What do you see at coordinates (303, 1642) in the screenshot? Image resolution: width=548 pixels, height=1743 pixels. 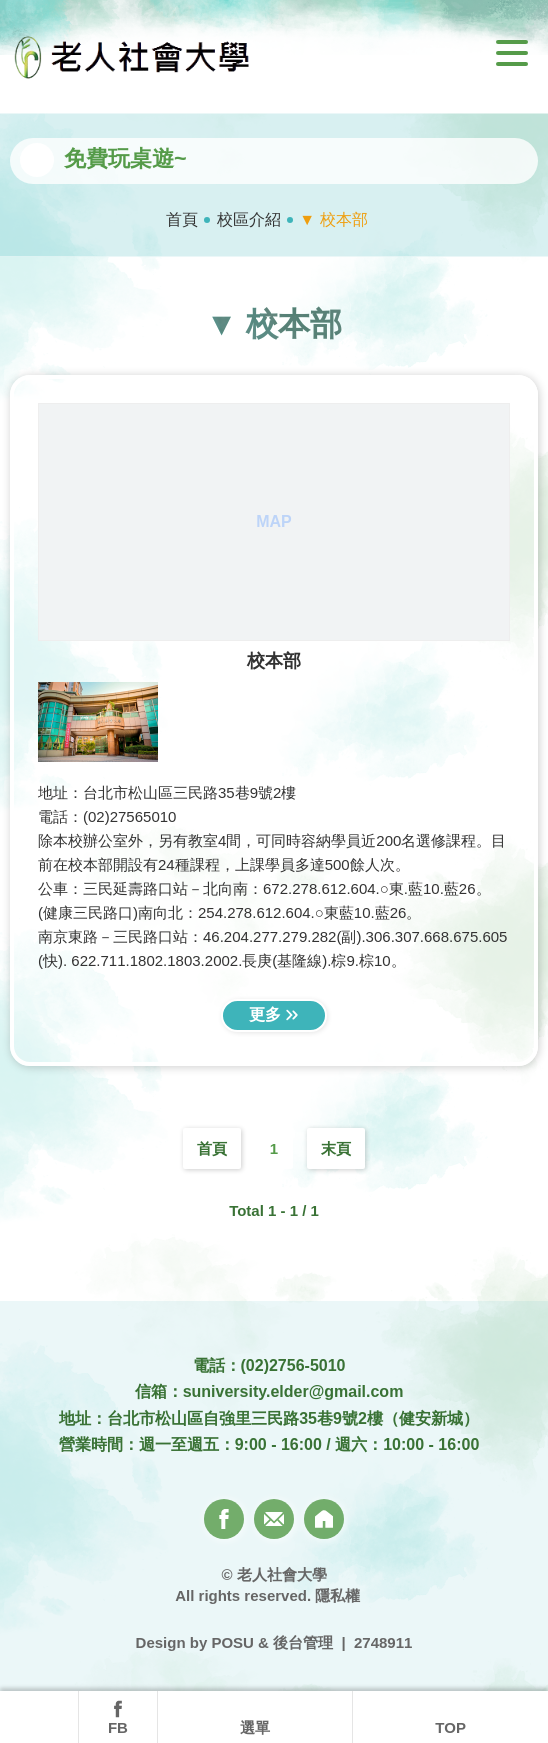 I see `後台管理` at bounding box center [303, 1642].